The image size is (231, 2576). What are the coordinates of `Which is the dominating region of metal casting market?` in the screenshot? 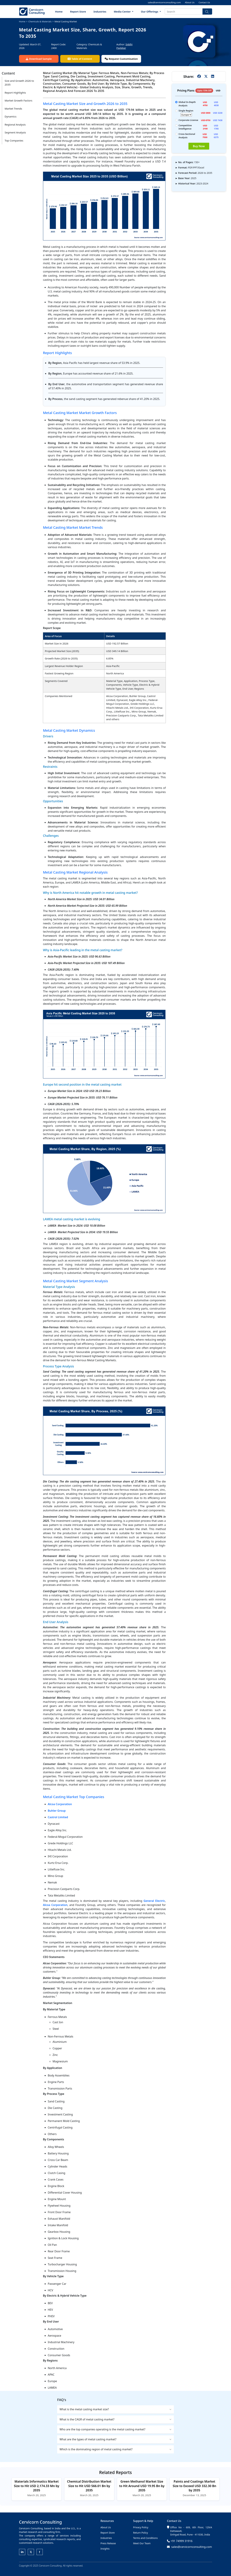 It's located at (96, 2449).